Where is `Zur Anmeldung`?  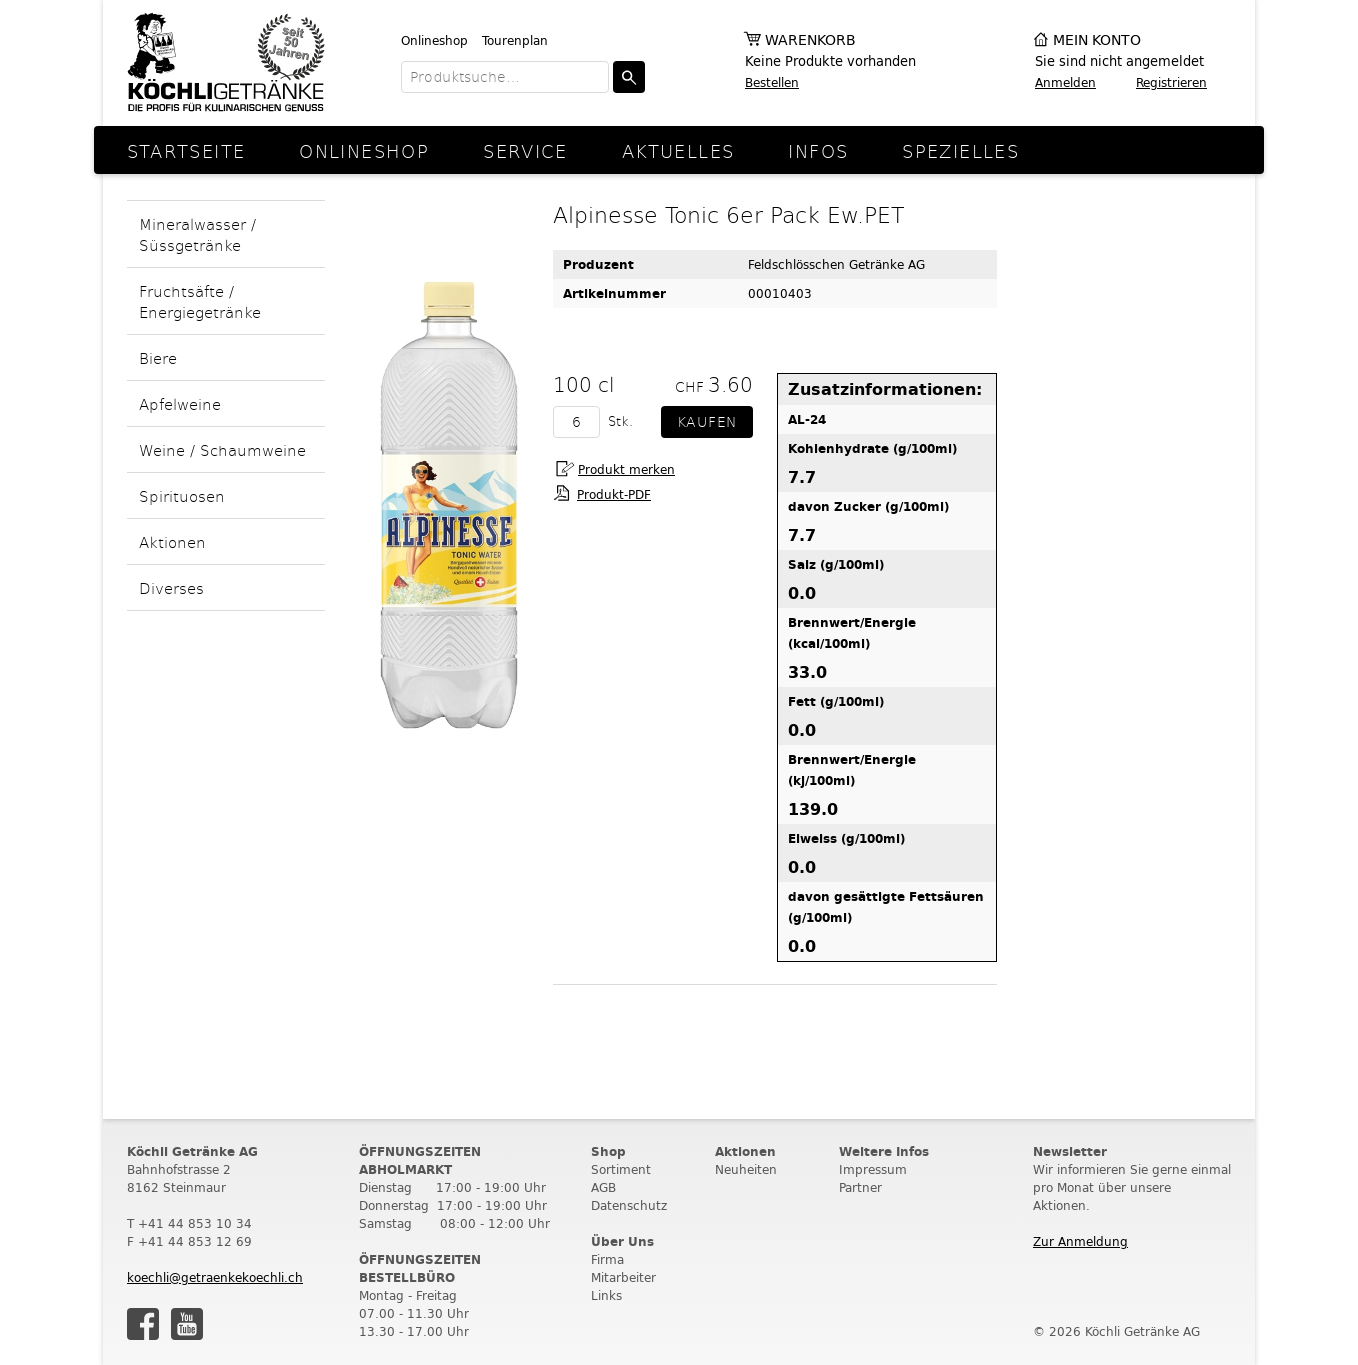
Zur Anmeldung is located at coordinates (1080, 1241).